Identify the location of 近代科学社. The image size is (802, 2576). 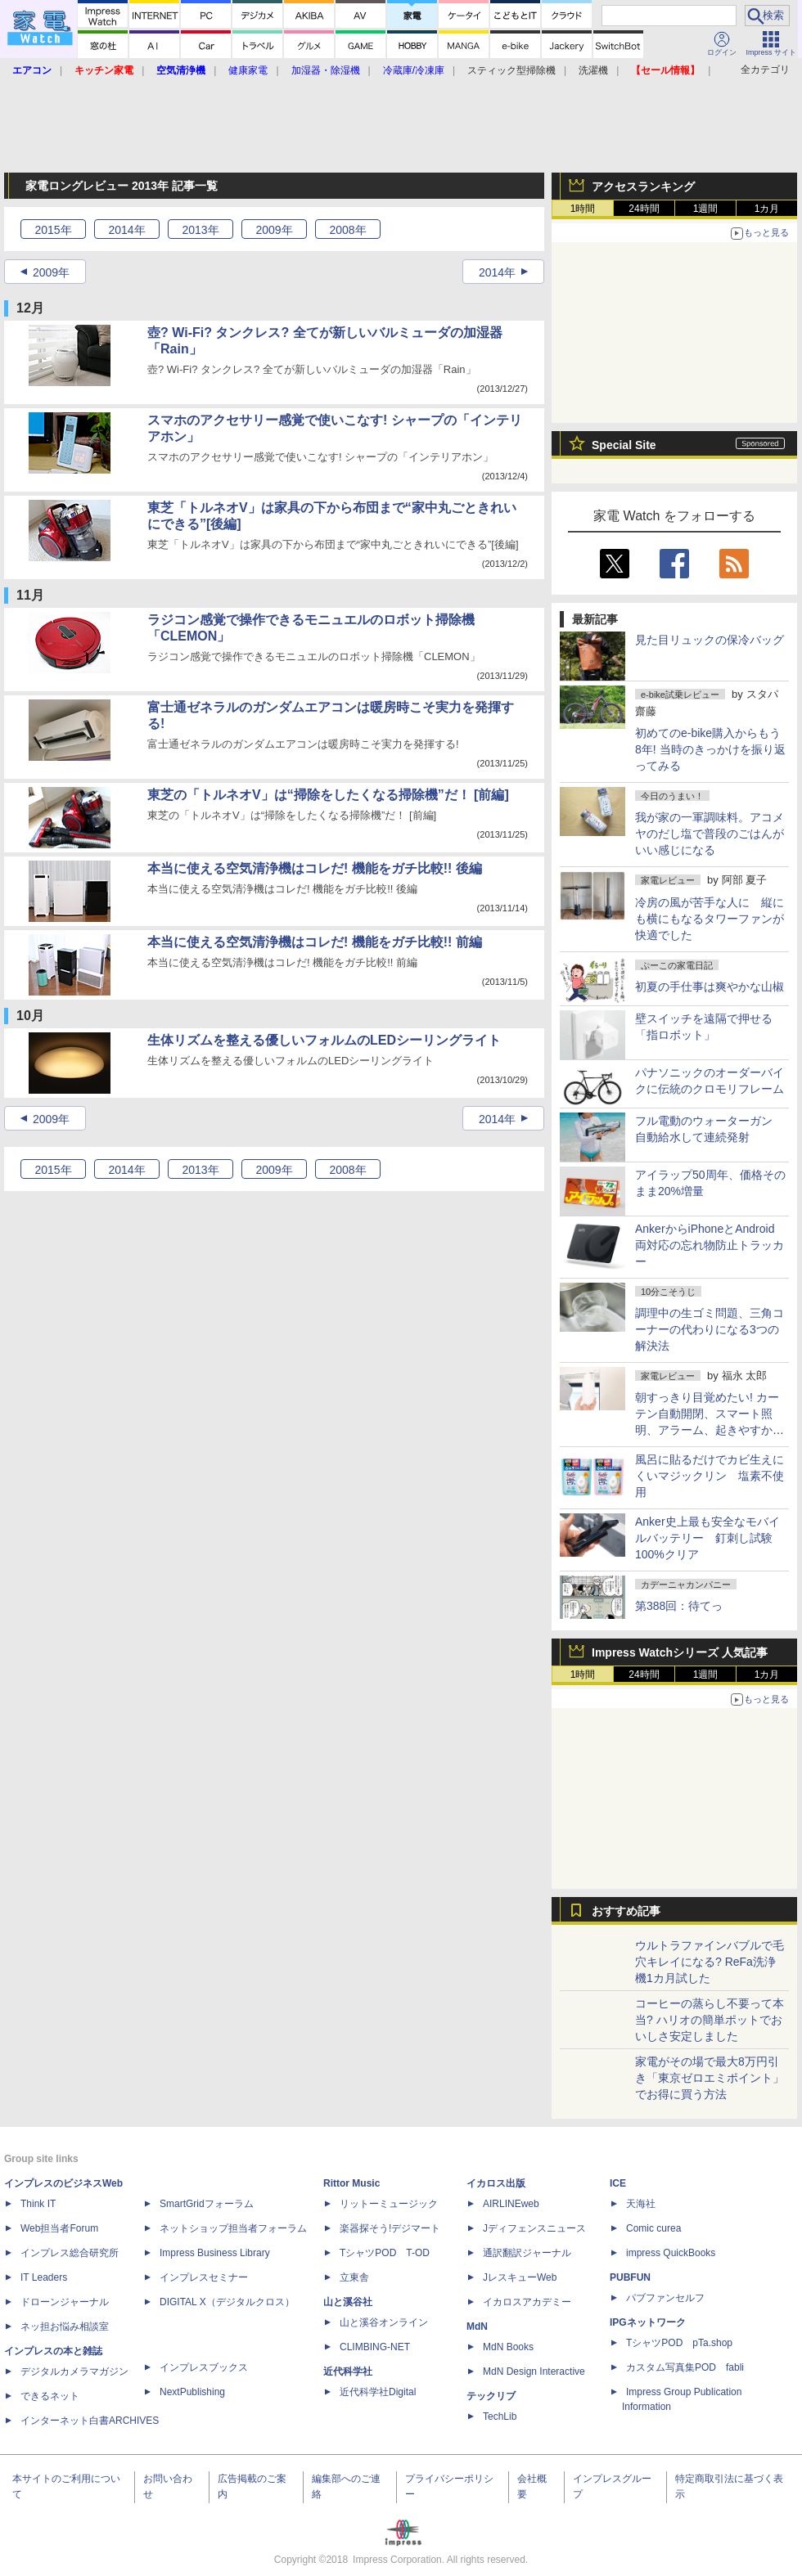
(347, 2371).